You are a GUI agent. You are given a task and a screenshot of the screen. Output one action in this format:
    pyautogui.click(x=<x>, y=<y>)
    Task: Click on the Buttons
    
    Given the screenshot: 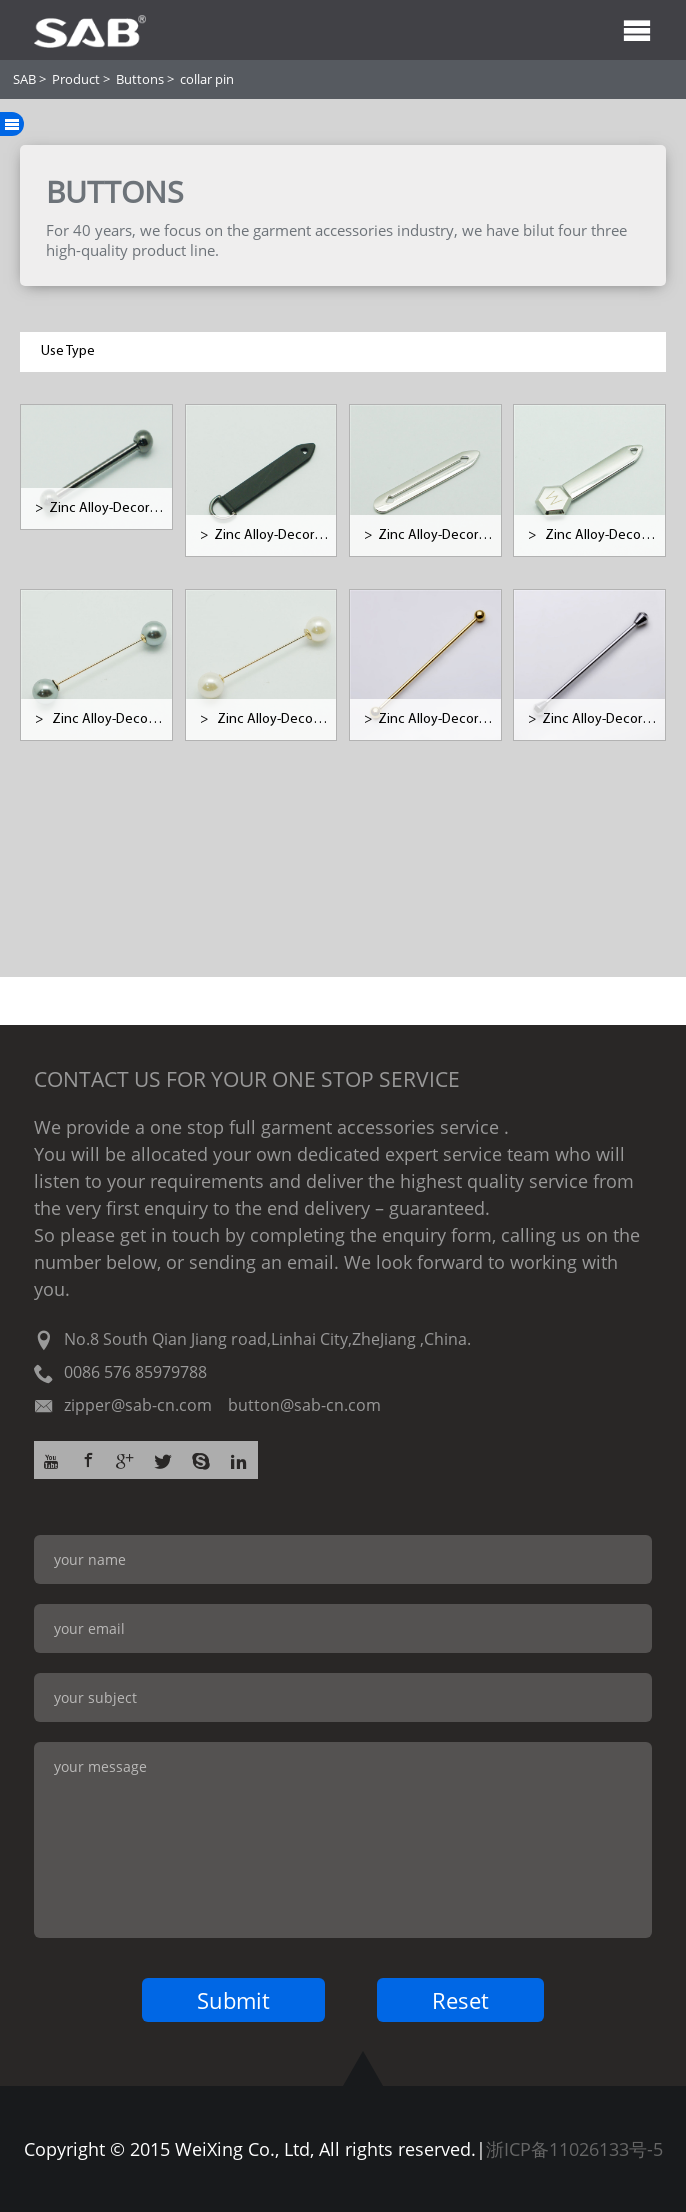 What is the action you would take?
    pyautogui.click(x=140, y=79)
    